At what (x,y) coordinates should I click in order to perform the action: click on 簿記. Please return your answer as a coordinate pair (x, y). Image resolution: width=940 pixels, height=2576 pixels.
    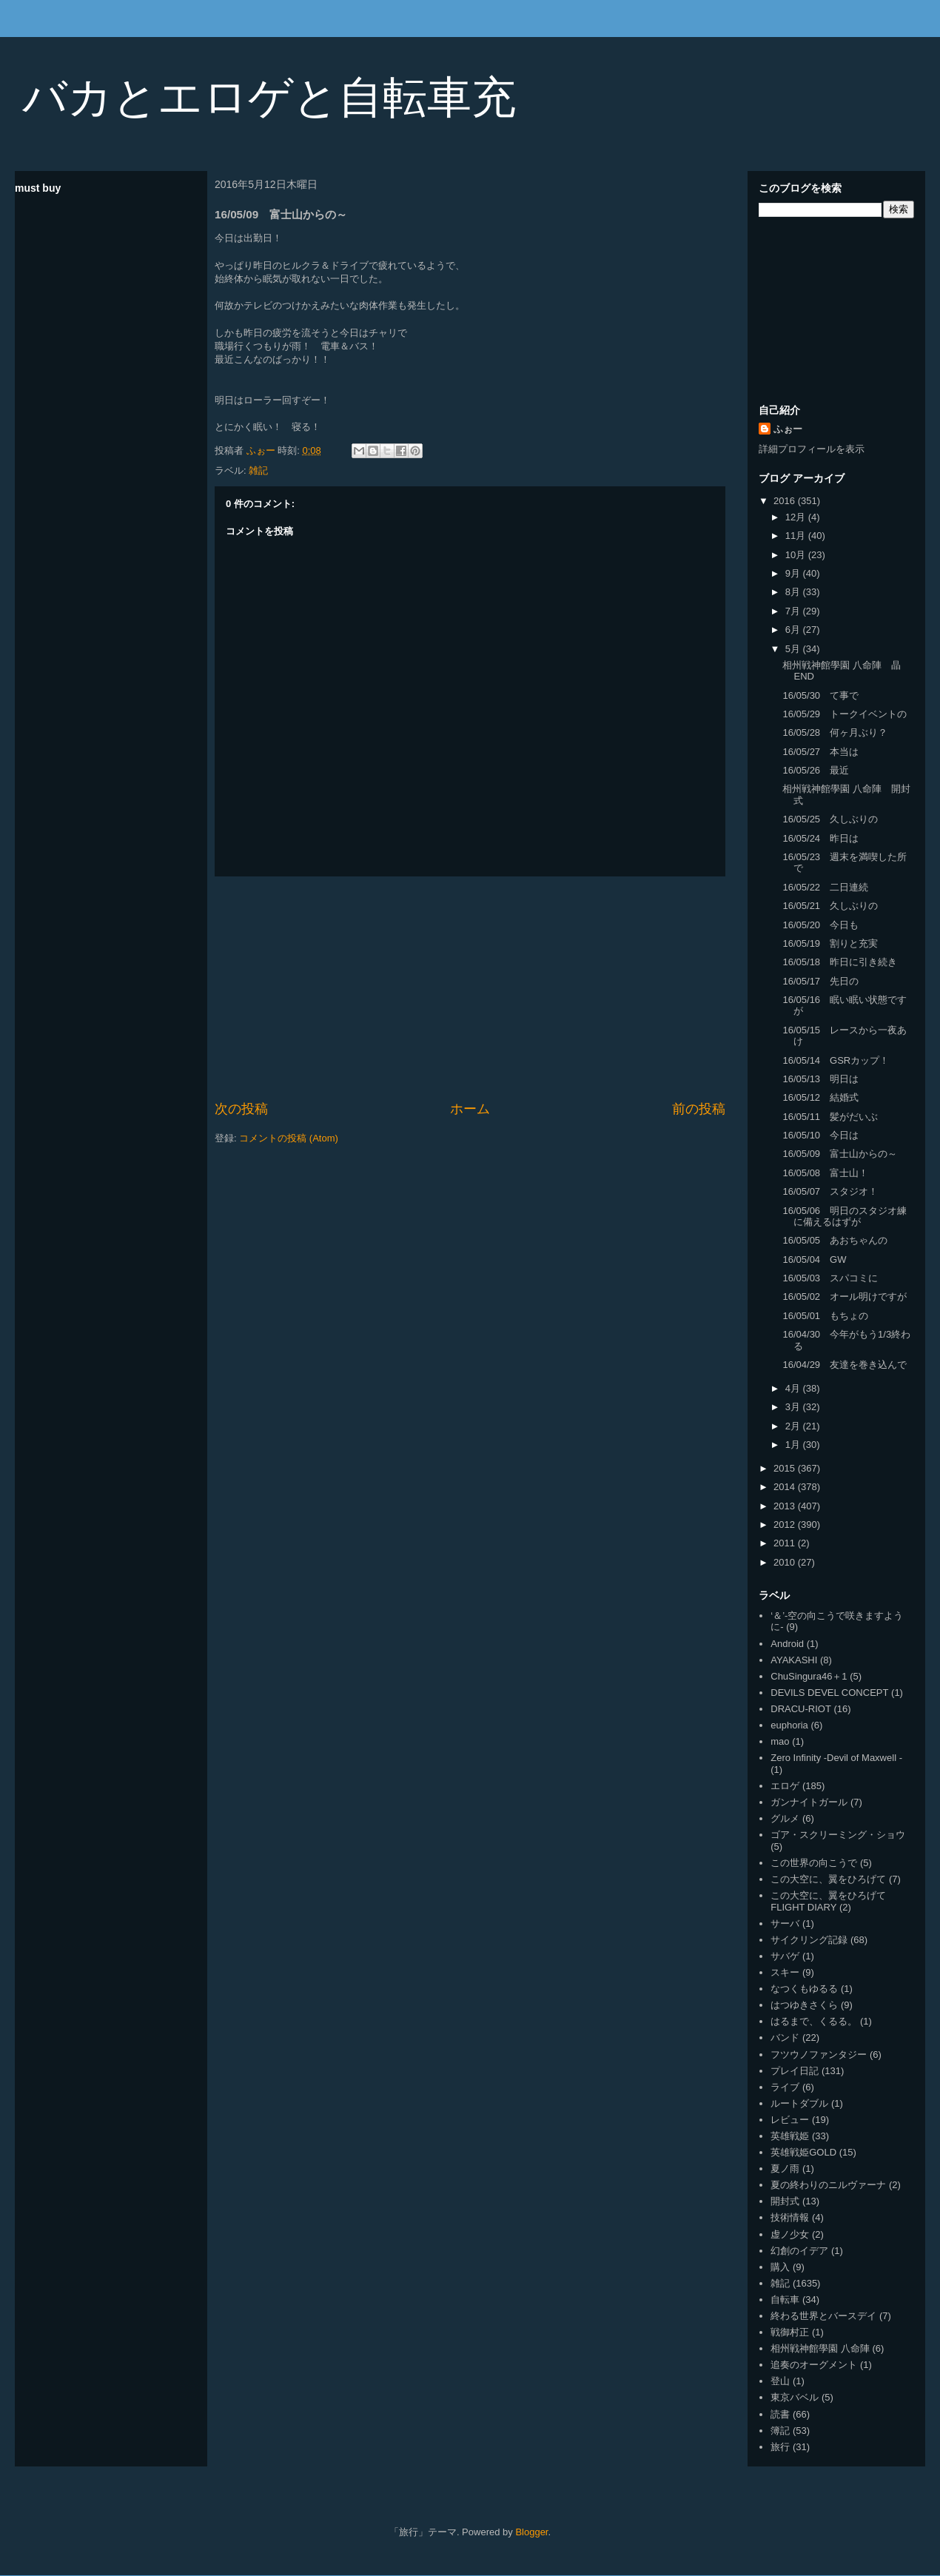
    Looking at the image, I should click on (780, 2430).